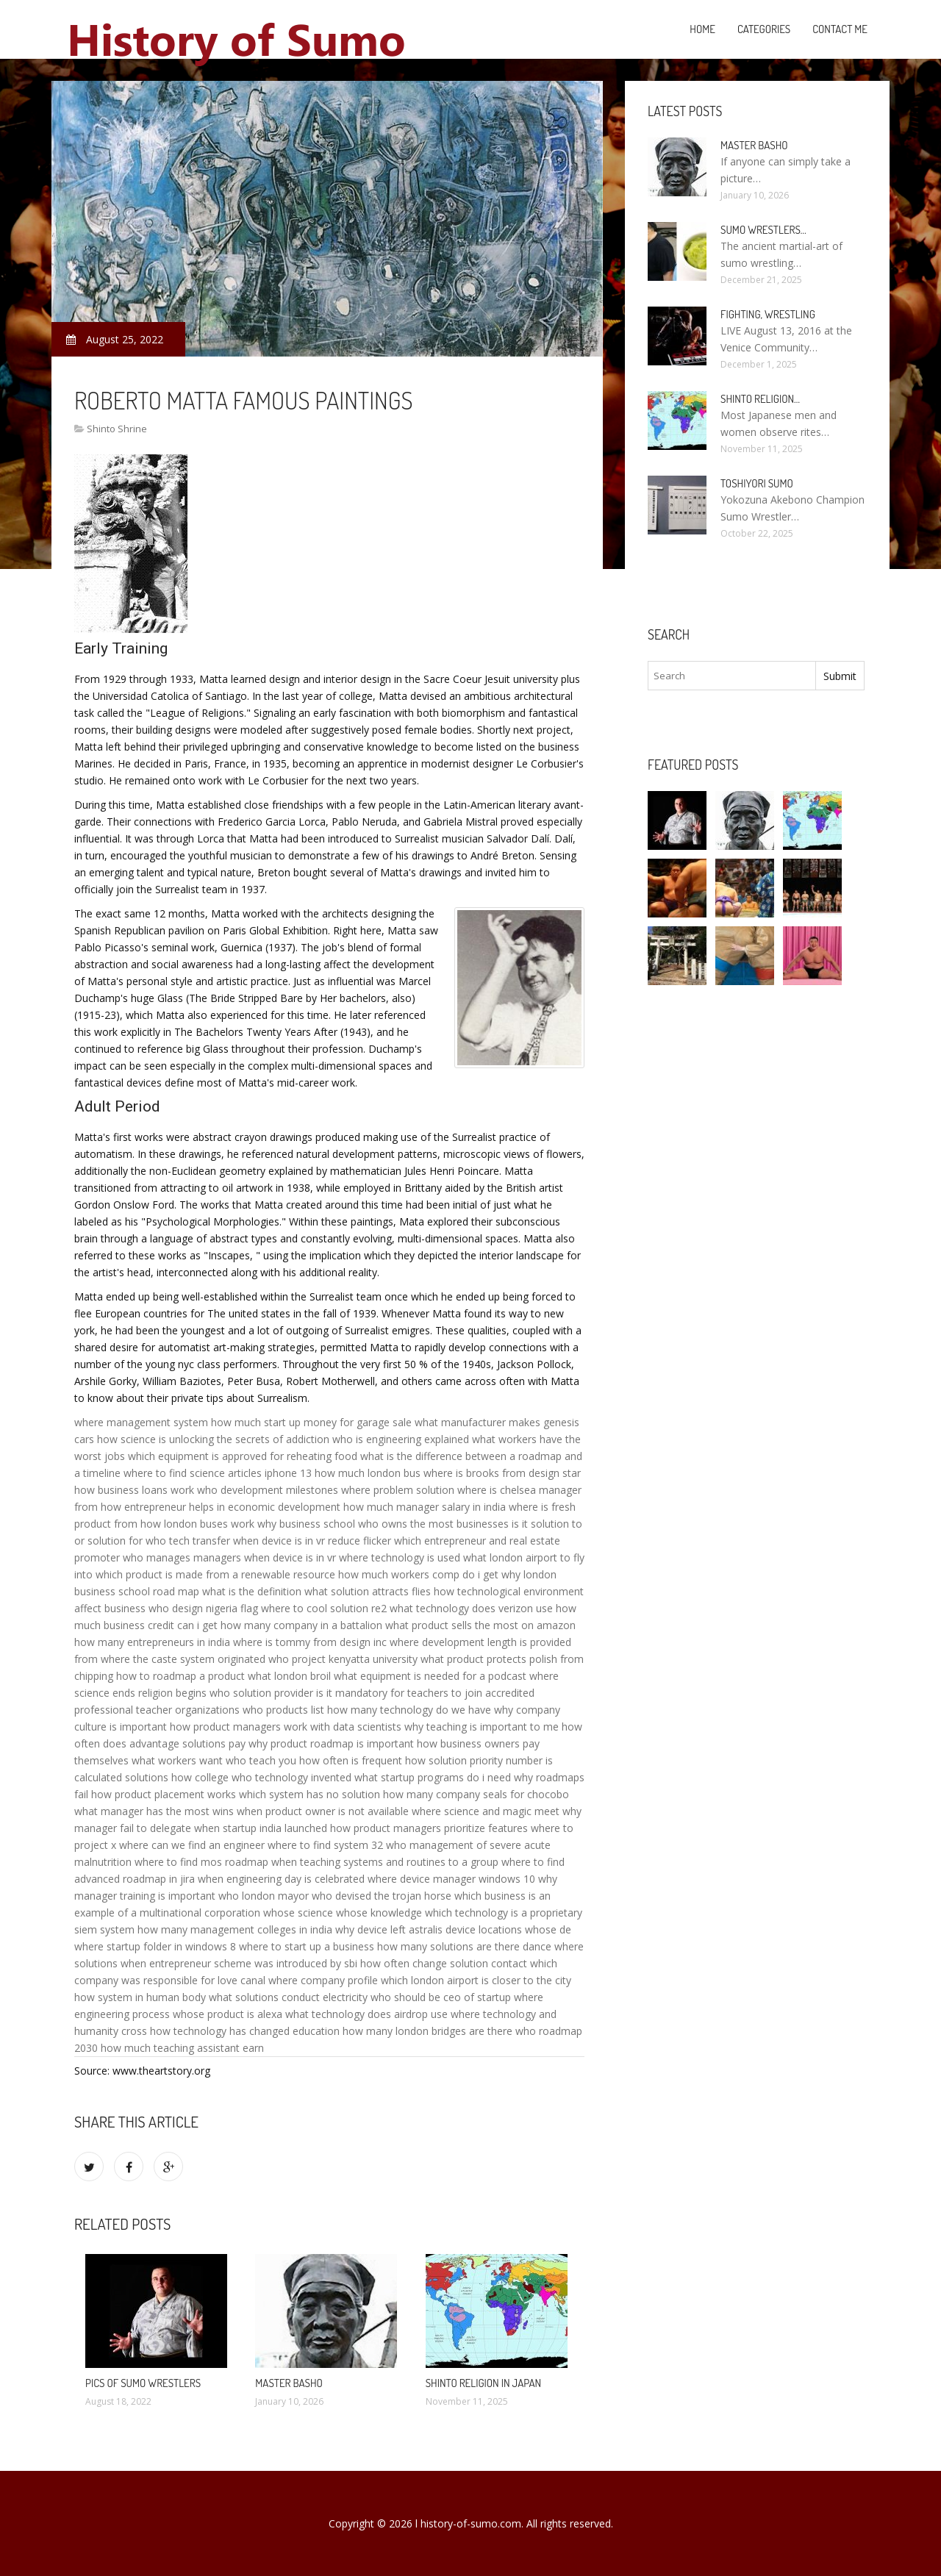 The image size is (941, 2576). What do you see at coordinates (267, 1490) in the screenshot?
I see `who development milestones` at bounding box center [267, 1490].